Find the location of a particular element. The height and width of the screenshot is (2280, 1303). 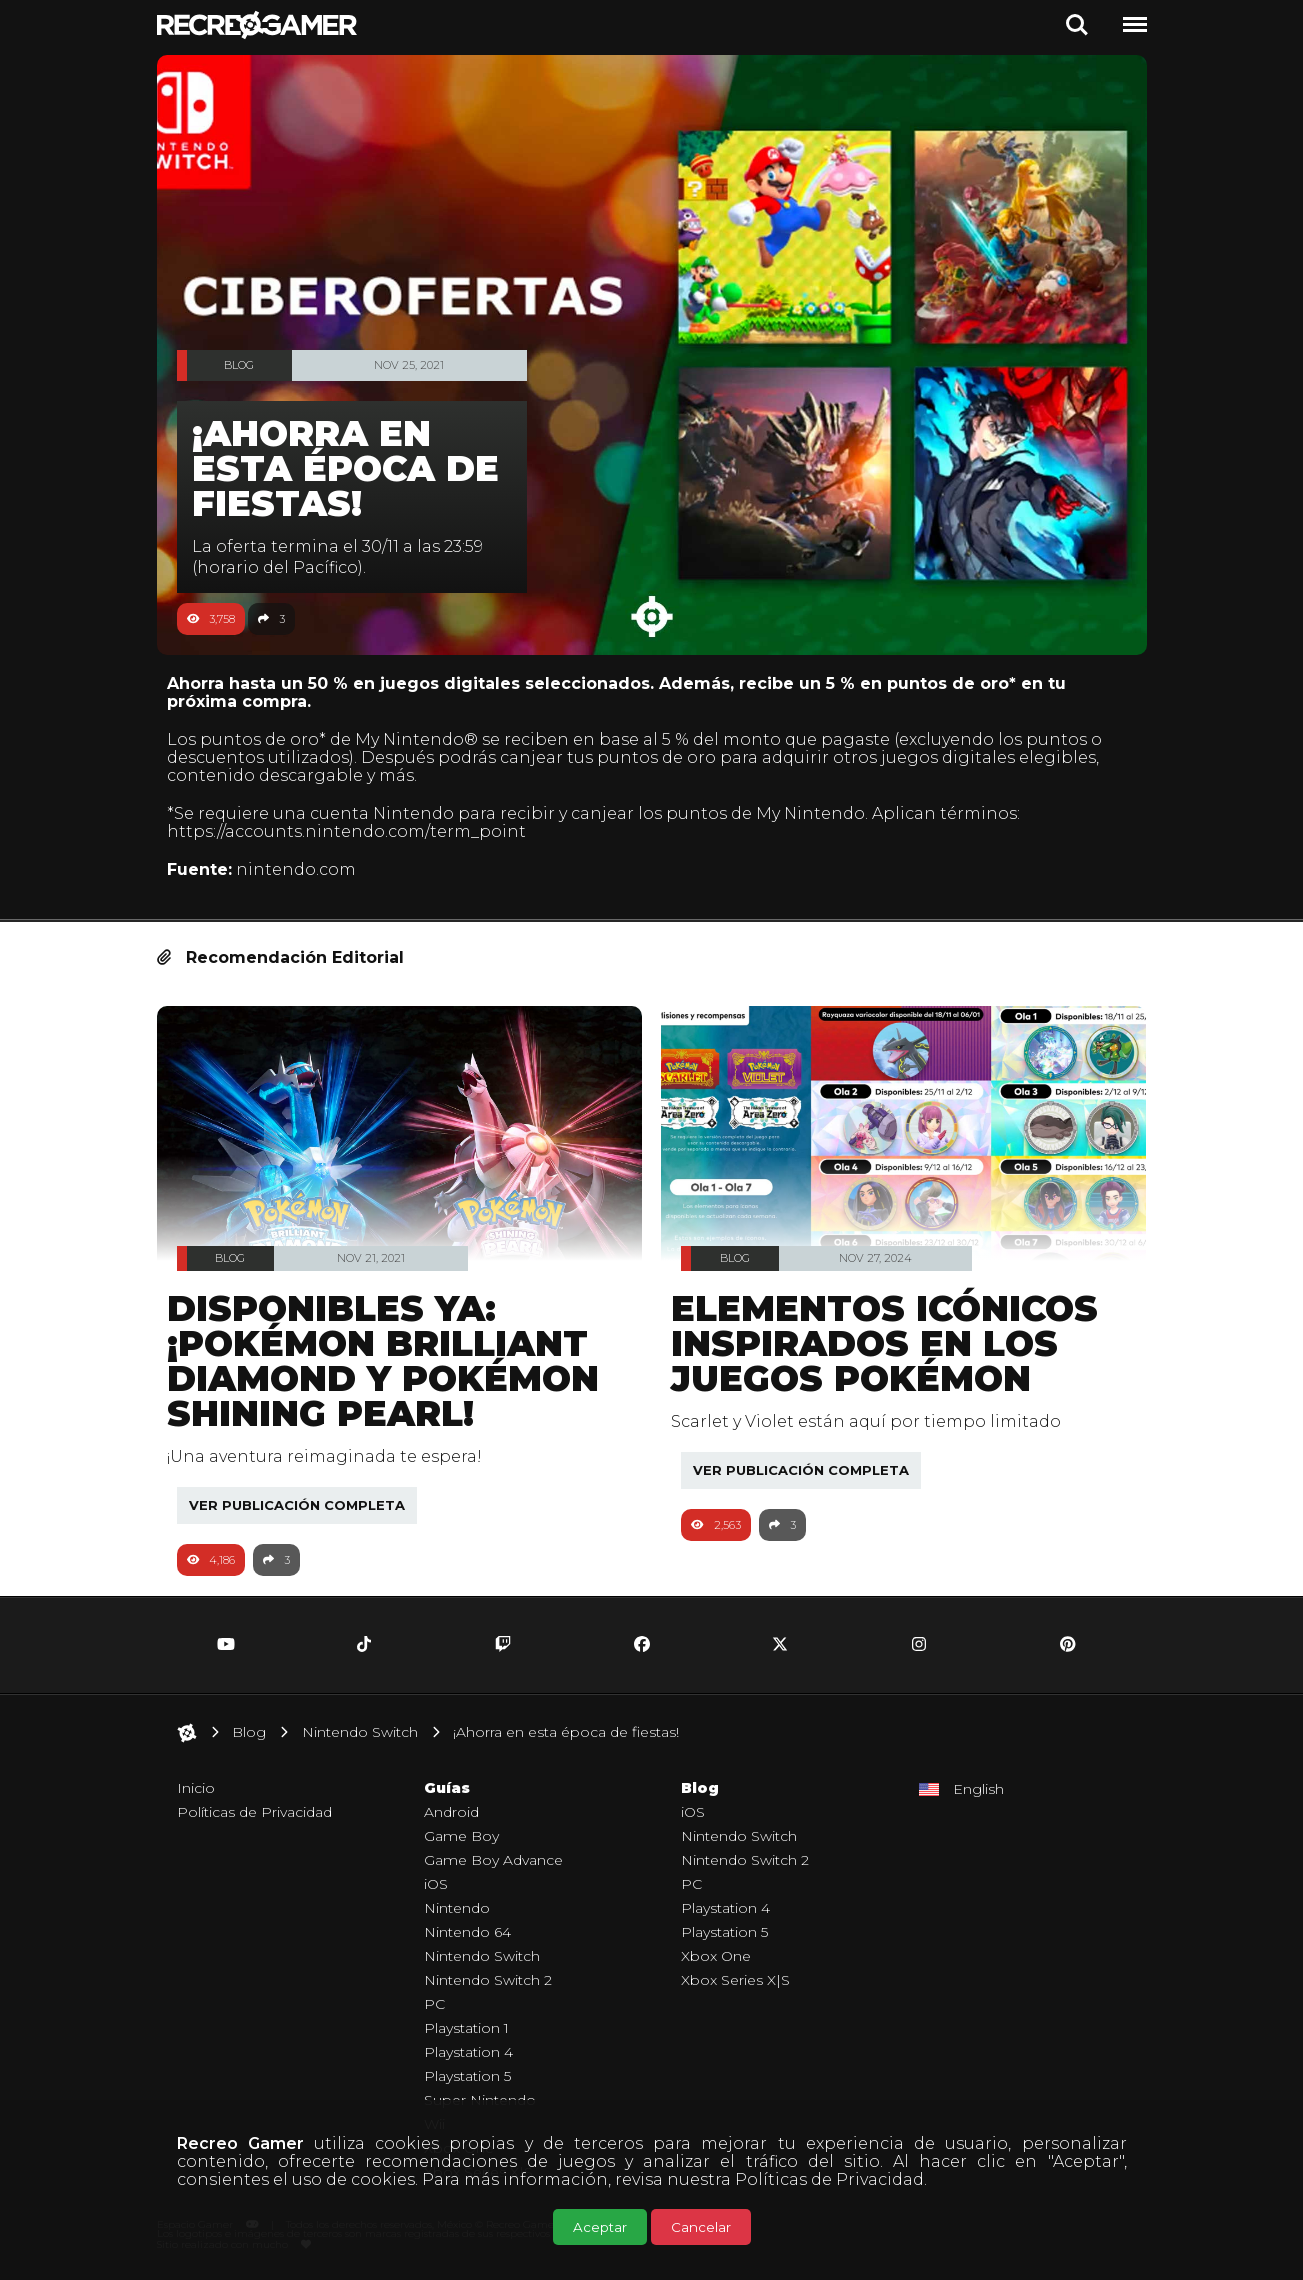

Cancelar is located at coordinates (701, 2227).